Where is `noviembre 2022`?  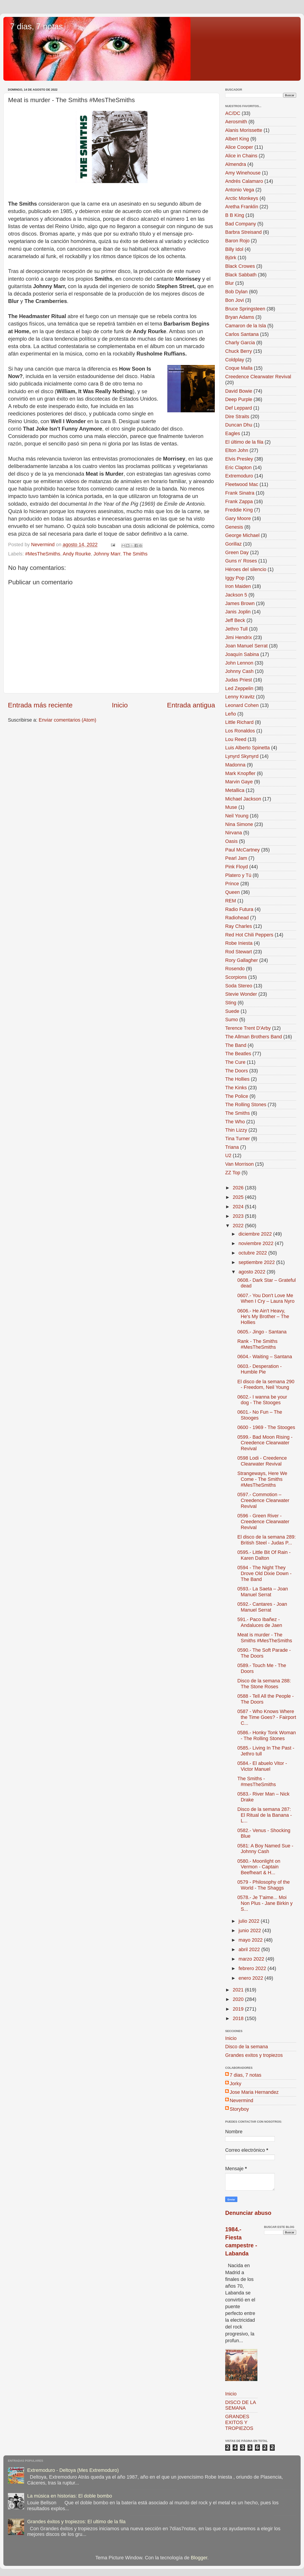
noviembre 2022 is located at coordinates (256, 1243).